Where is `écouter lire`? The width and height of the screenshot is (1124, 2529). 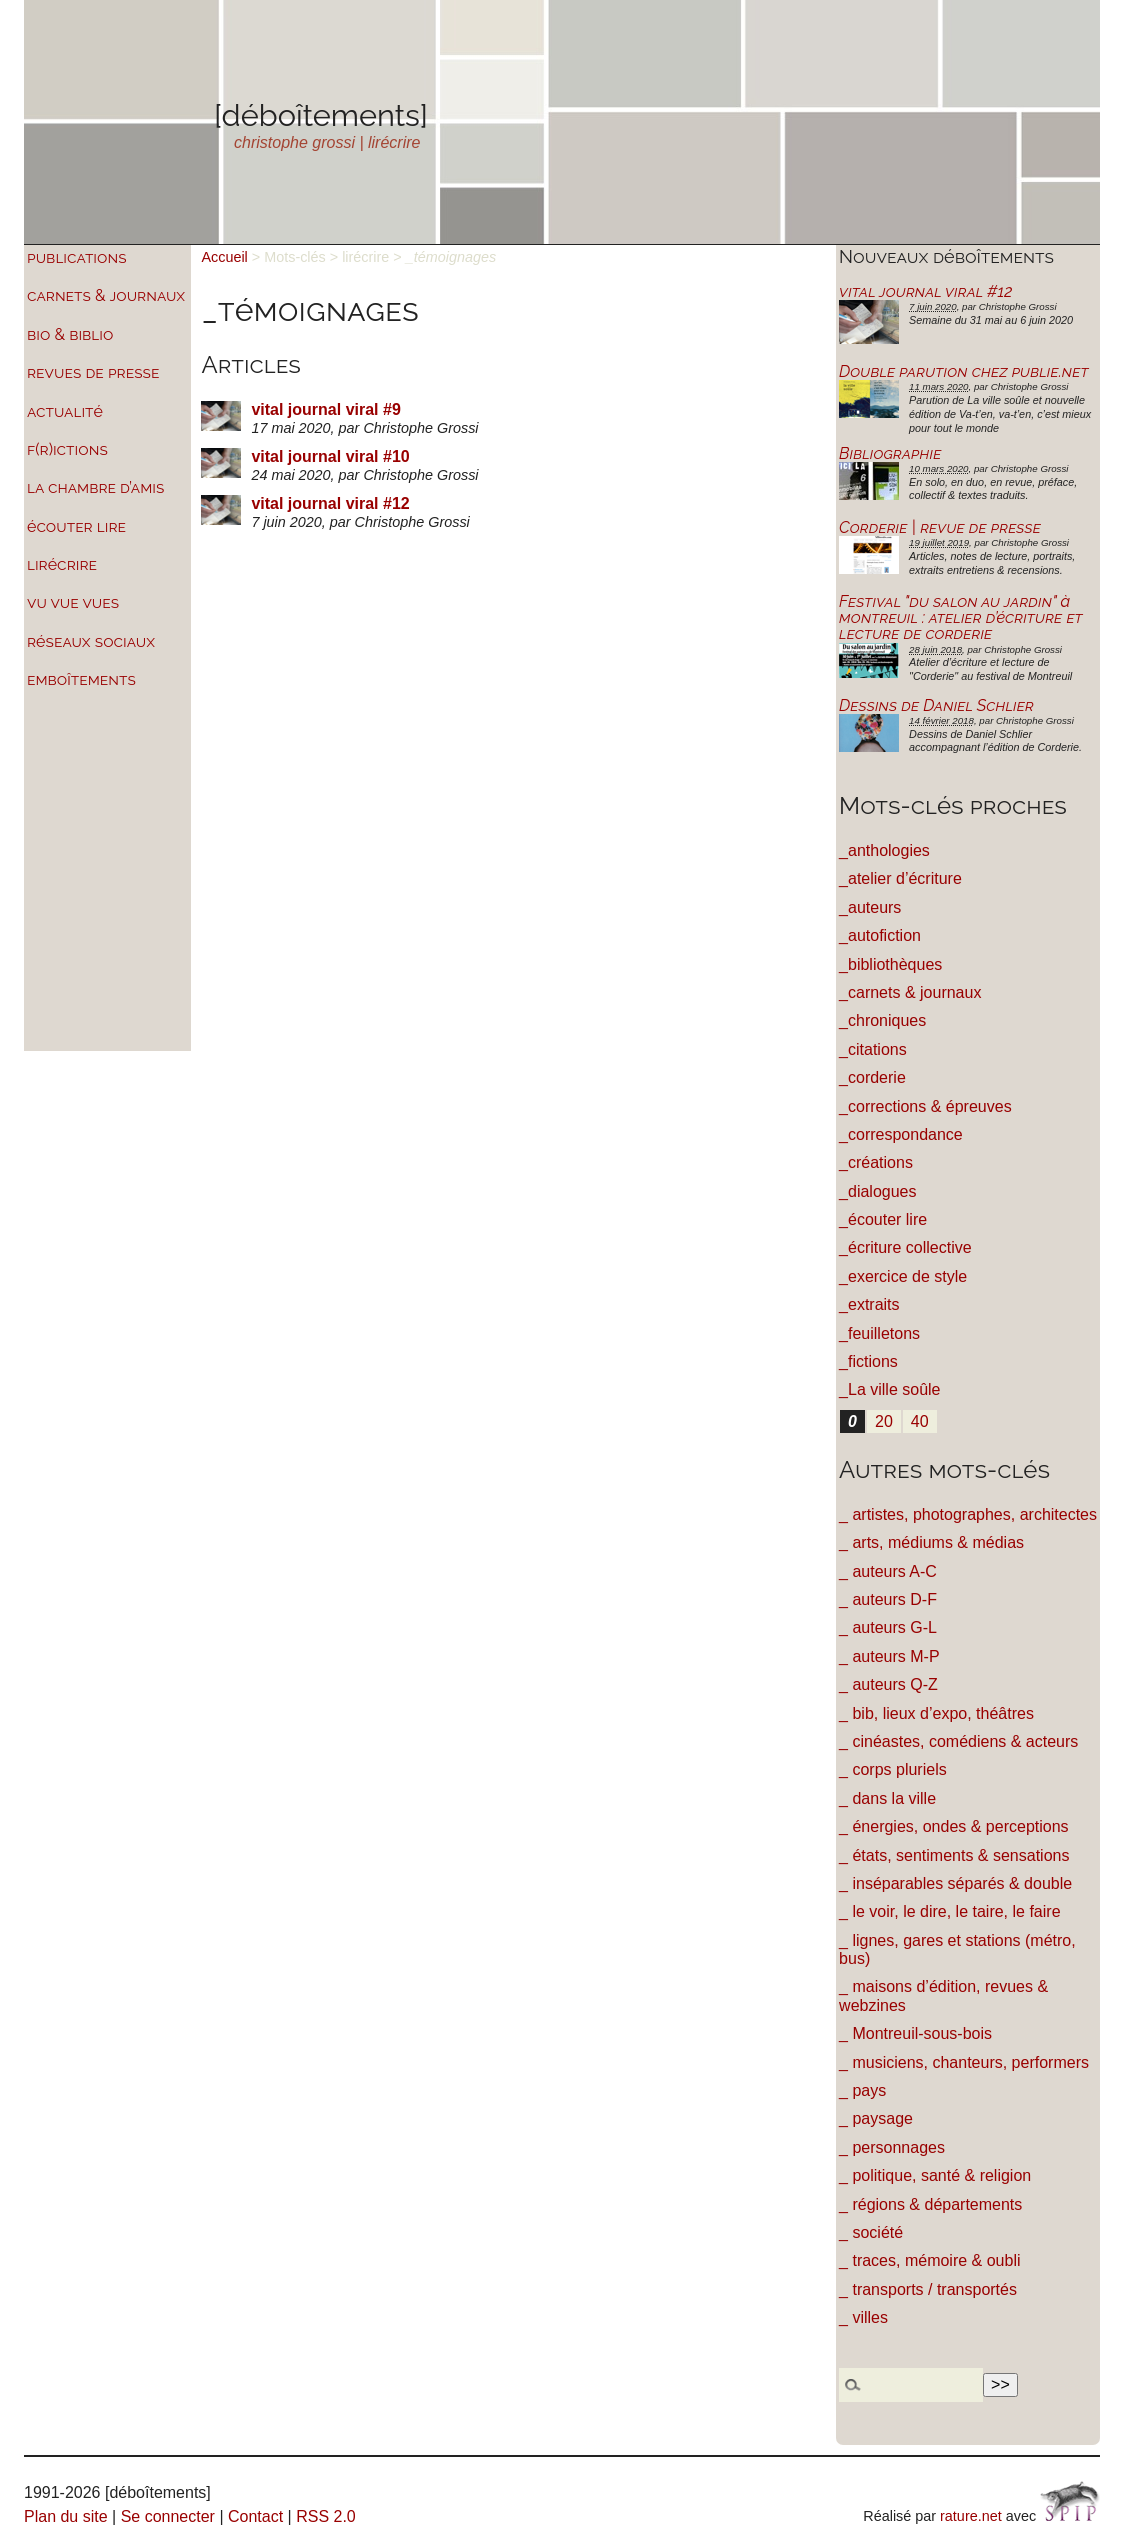 écouter lire is located at coordinates (76, 526).